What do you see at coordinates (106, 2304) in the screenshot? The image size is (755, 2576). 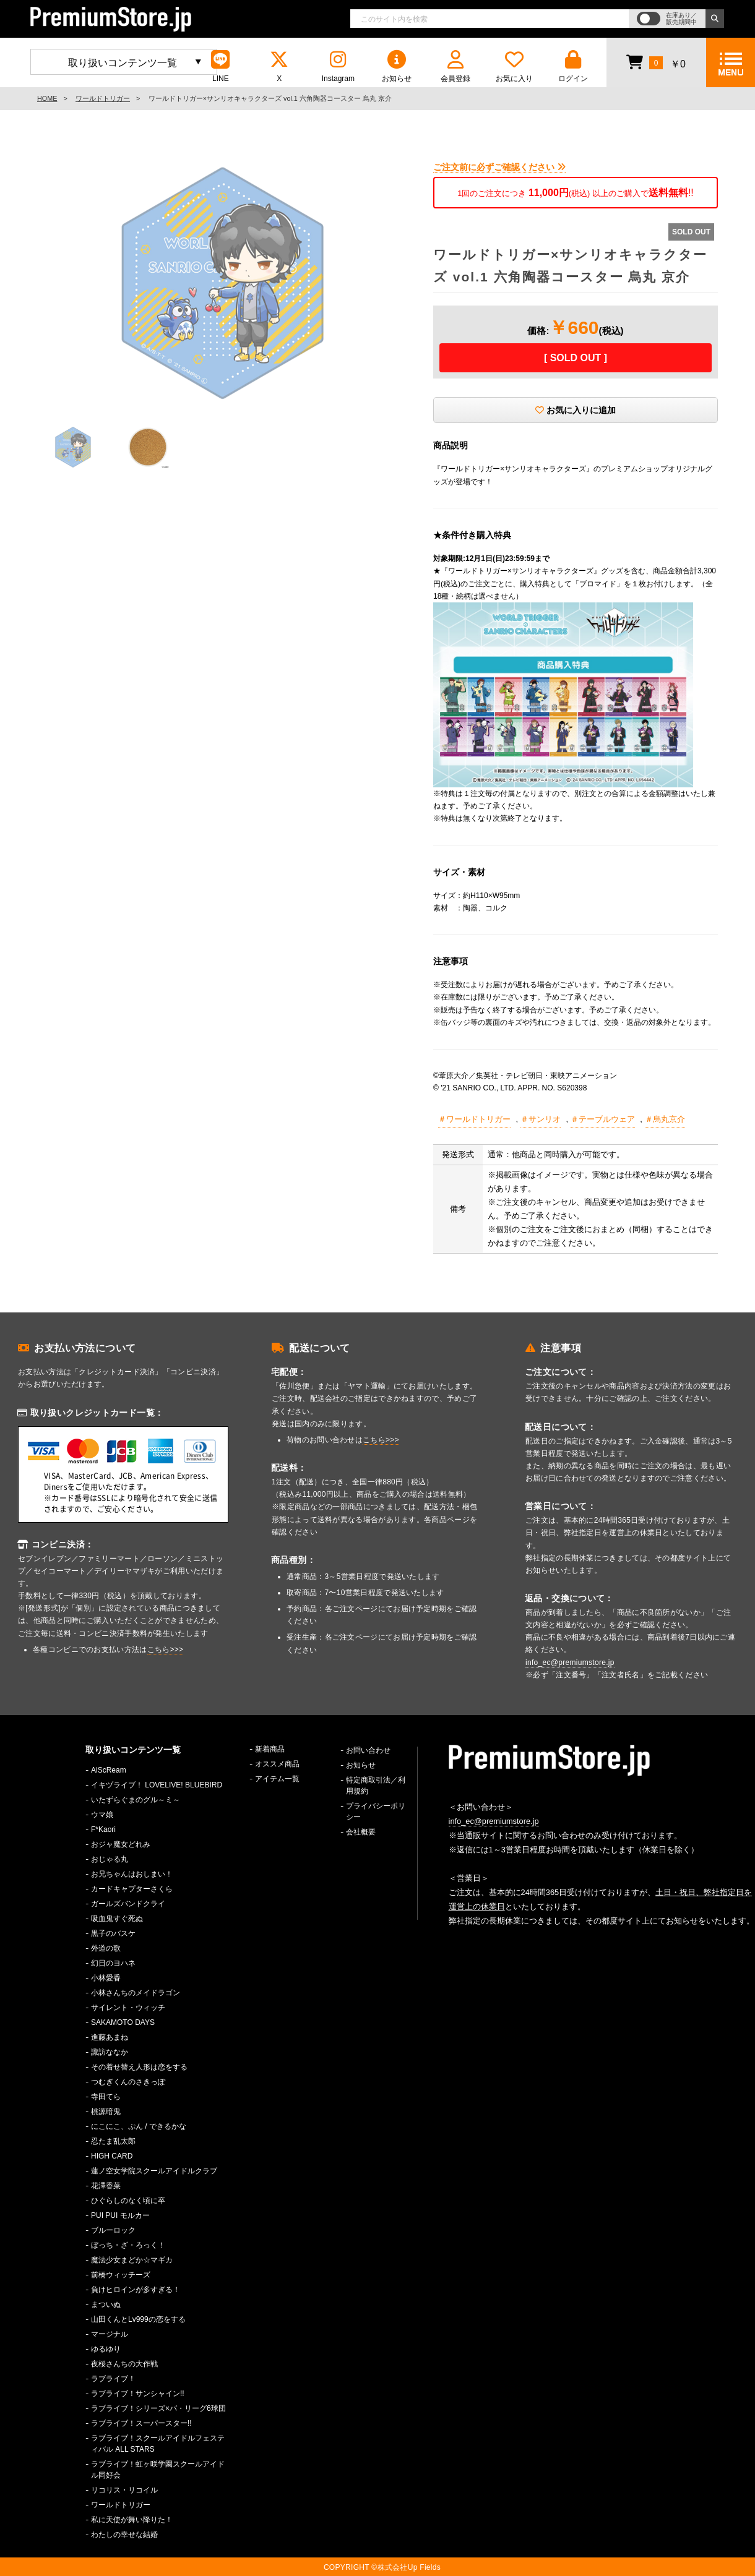 I see `まついぬ` at bounding box center [106, 2304].